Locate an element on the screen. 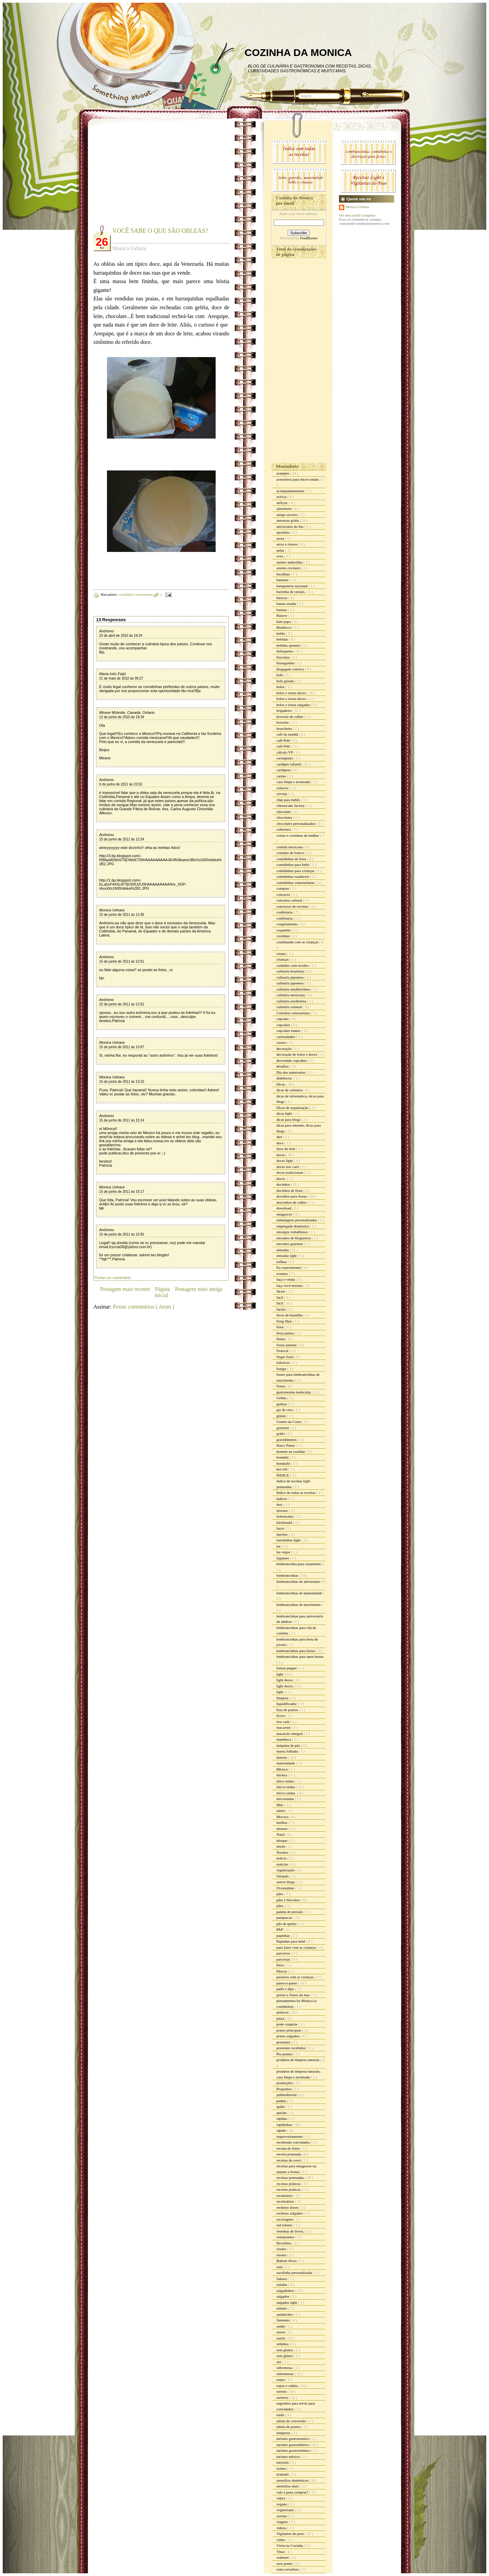  patês e dips is located at coordinates (285, 1989).